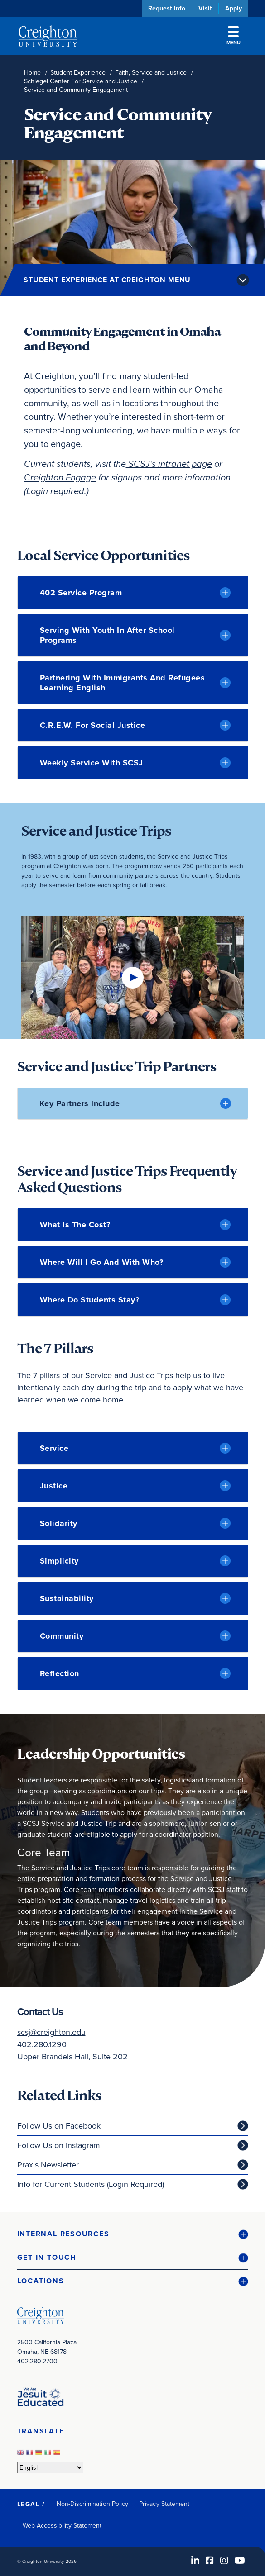 This screenshot has width=265, height=2576. I want to click on [Facebook (opens in new window)], so click(209, 2560).